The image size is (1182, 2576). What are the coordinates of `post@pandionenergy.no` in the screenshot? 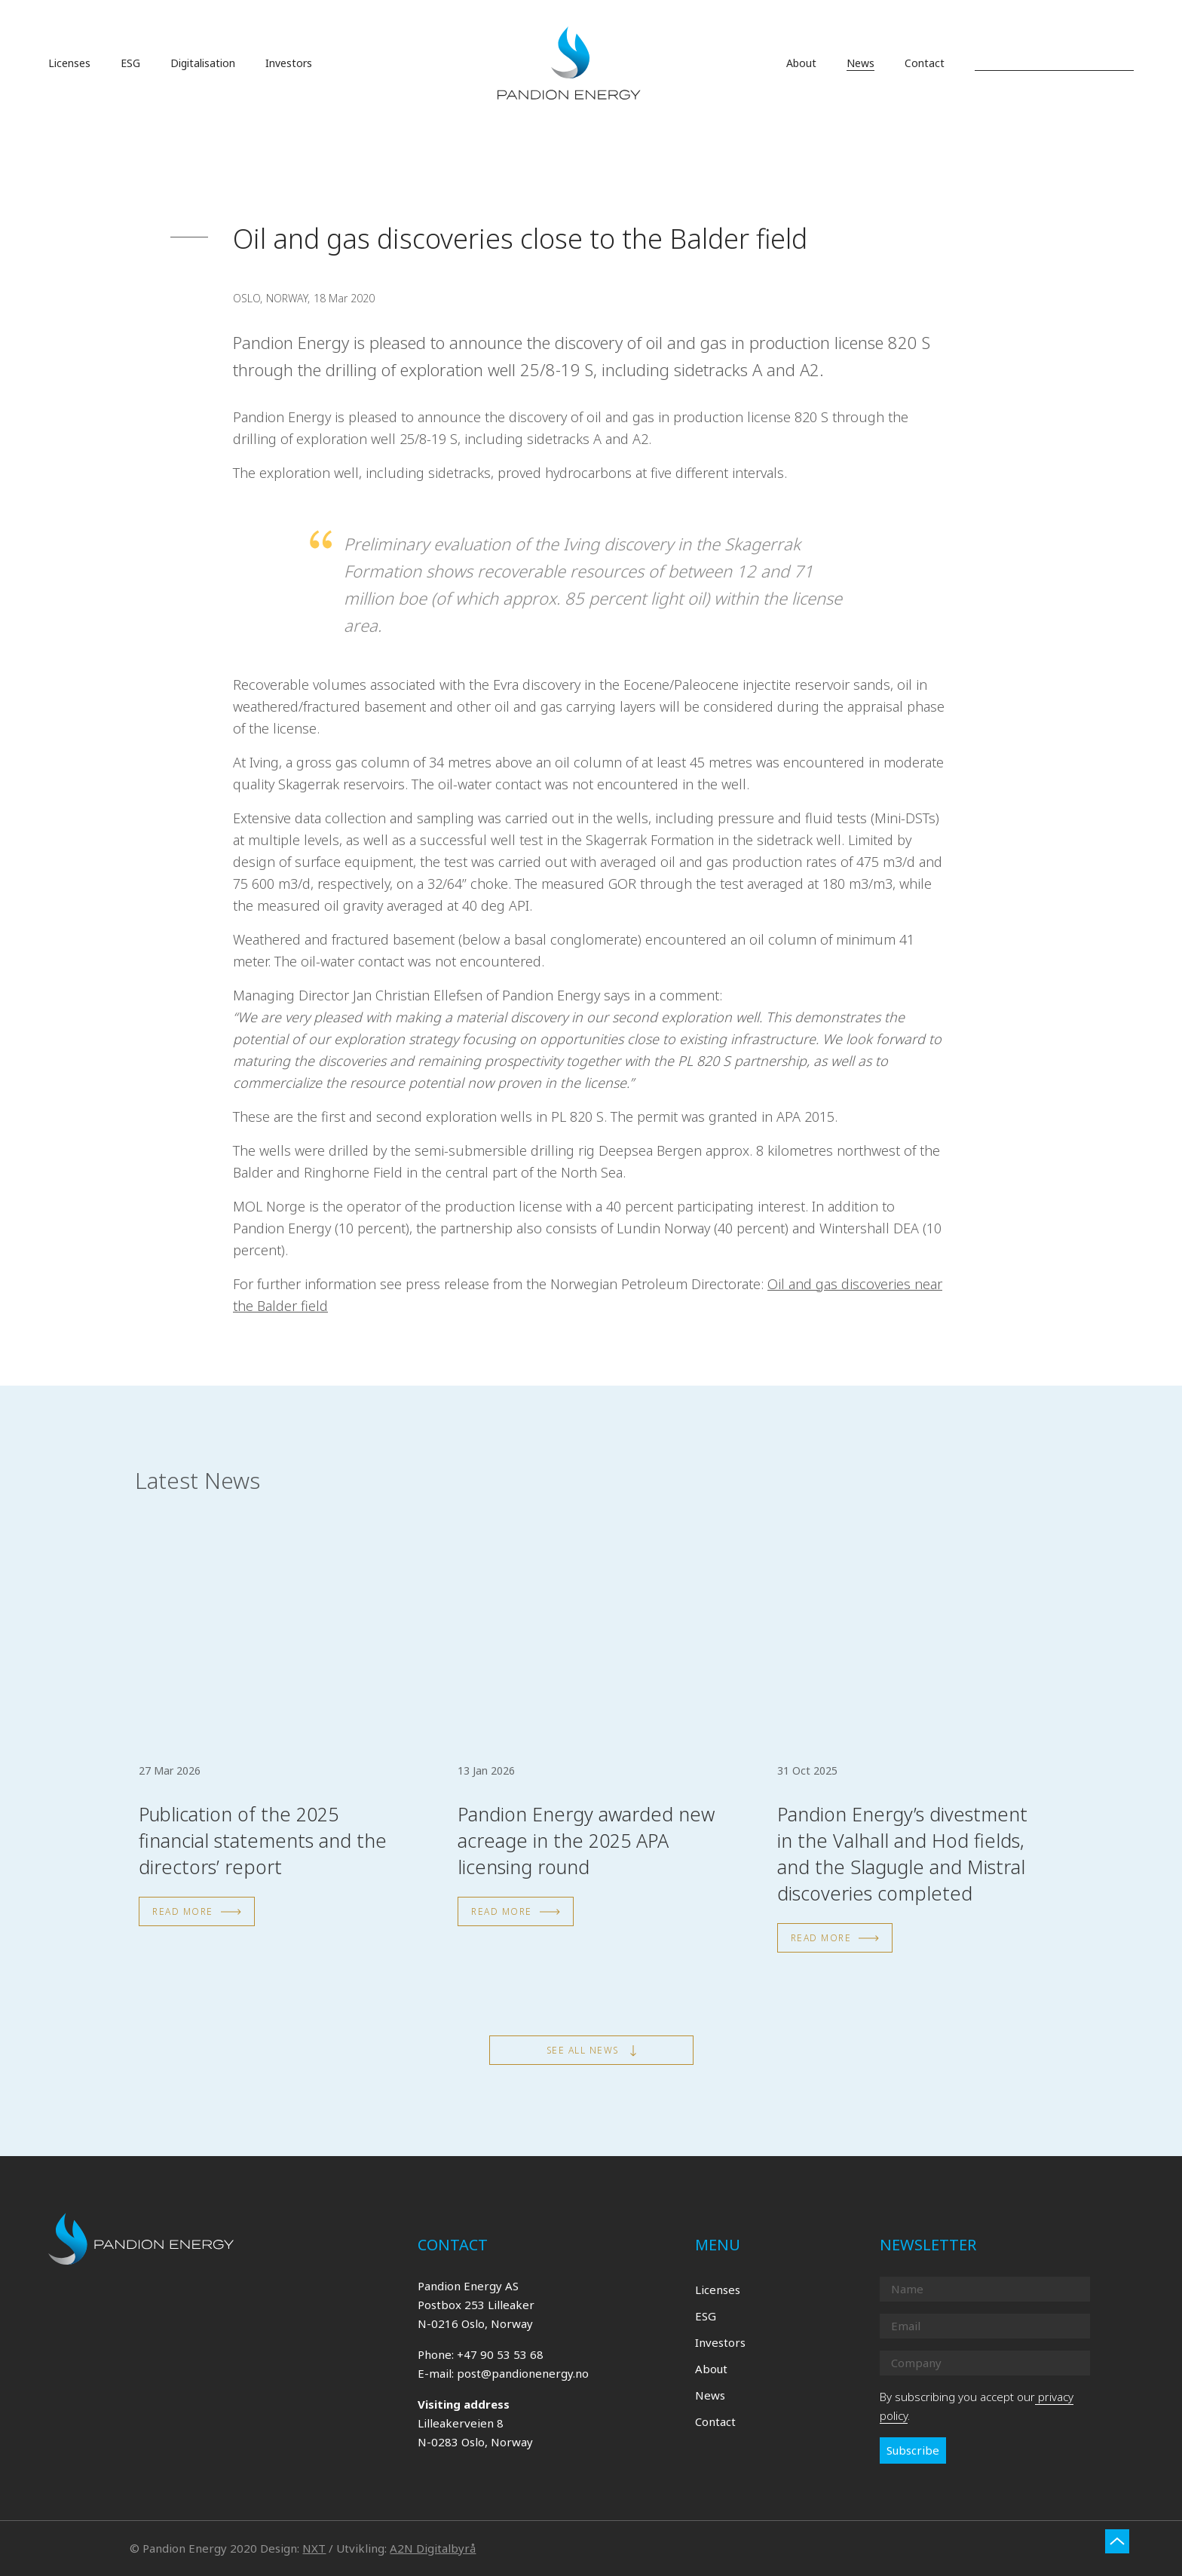 It's located at (523, 2373).